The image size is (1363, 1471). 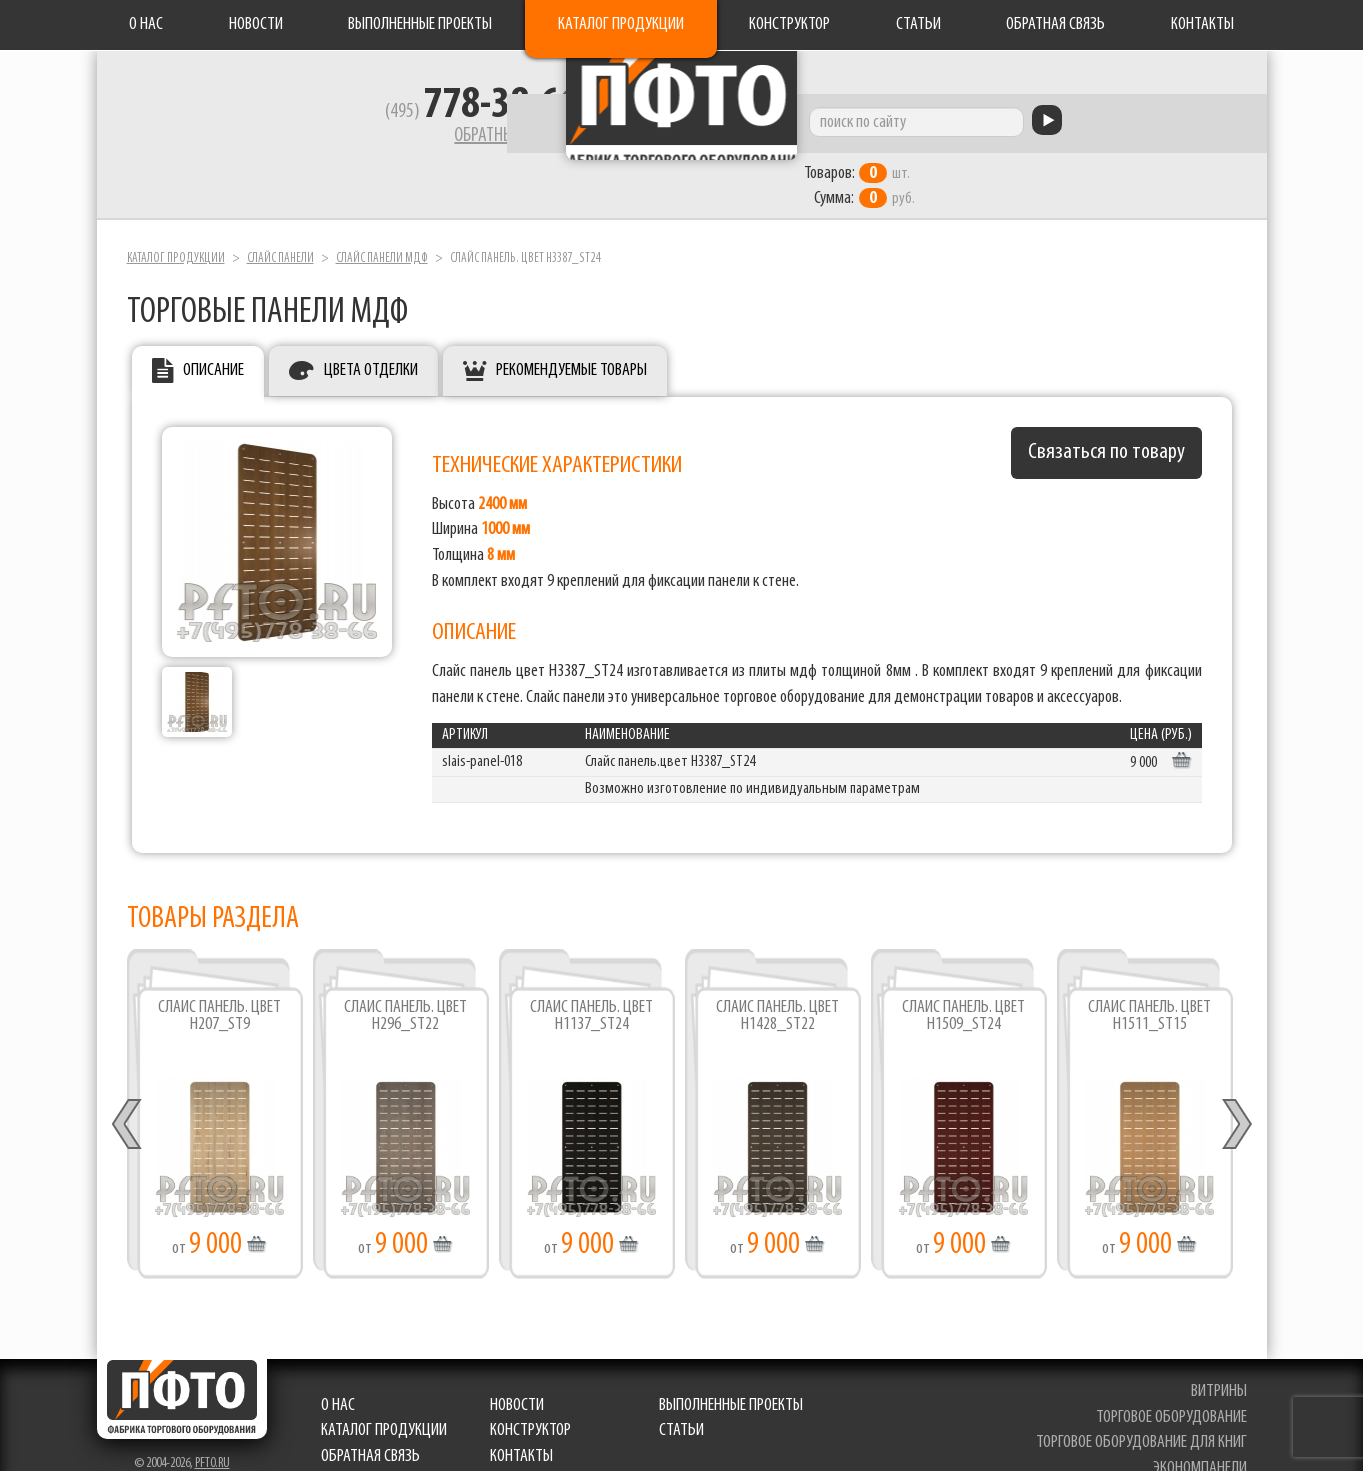 What do you see at coordinates (333, 121) in the screenshot?
I see `(495)` at bounding box center [333, 121].